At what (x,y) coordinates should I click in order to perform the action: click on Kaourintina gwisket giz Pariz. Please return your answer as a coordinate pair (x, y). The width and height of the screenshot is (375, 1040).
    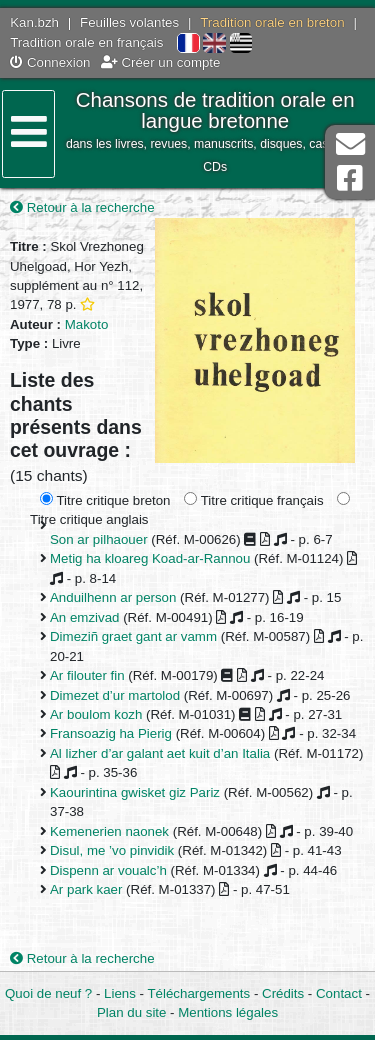
    Looking at the image, I should click on (135, 792).